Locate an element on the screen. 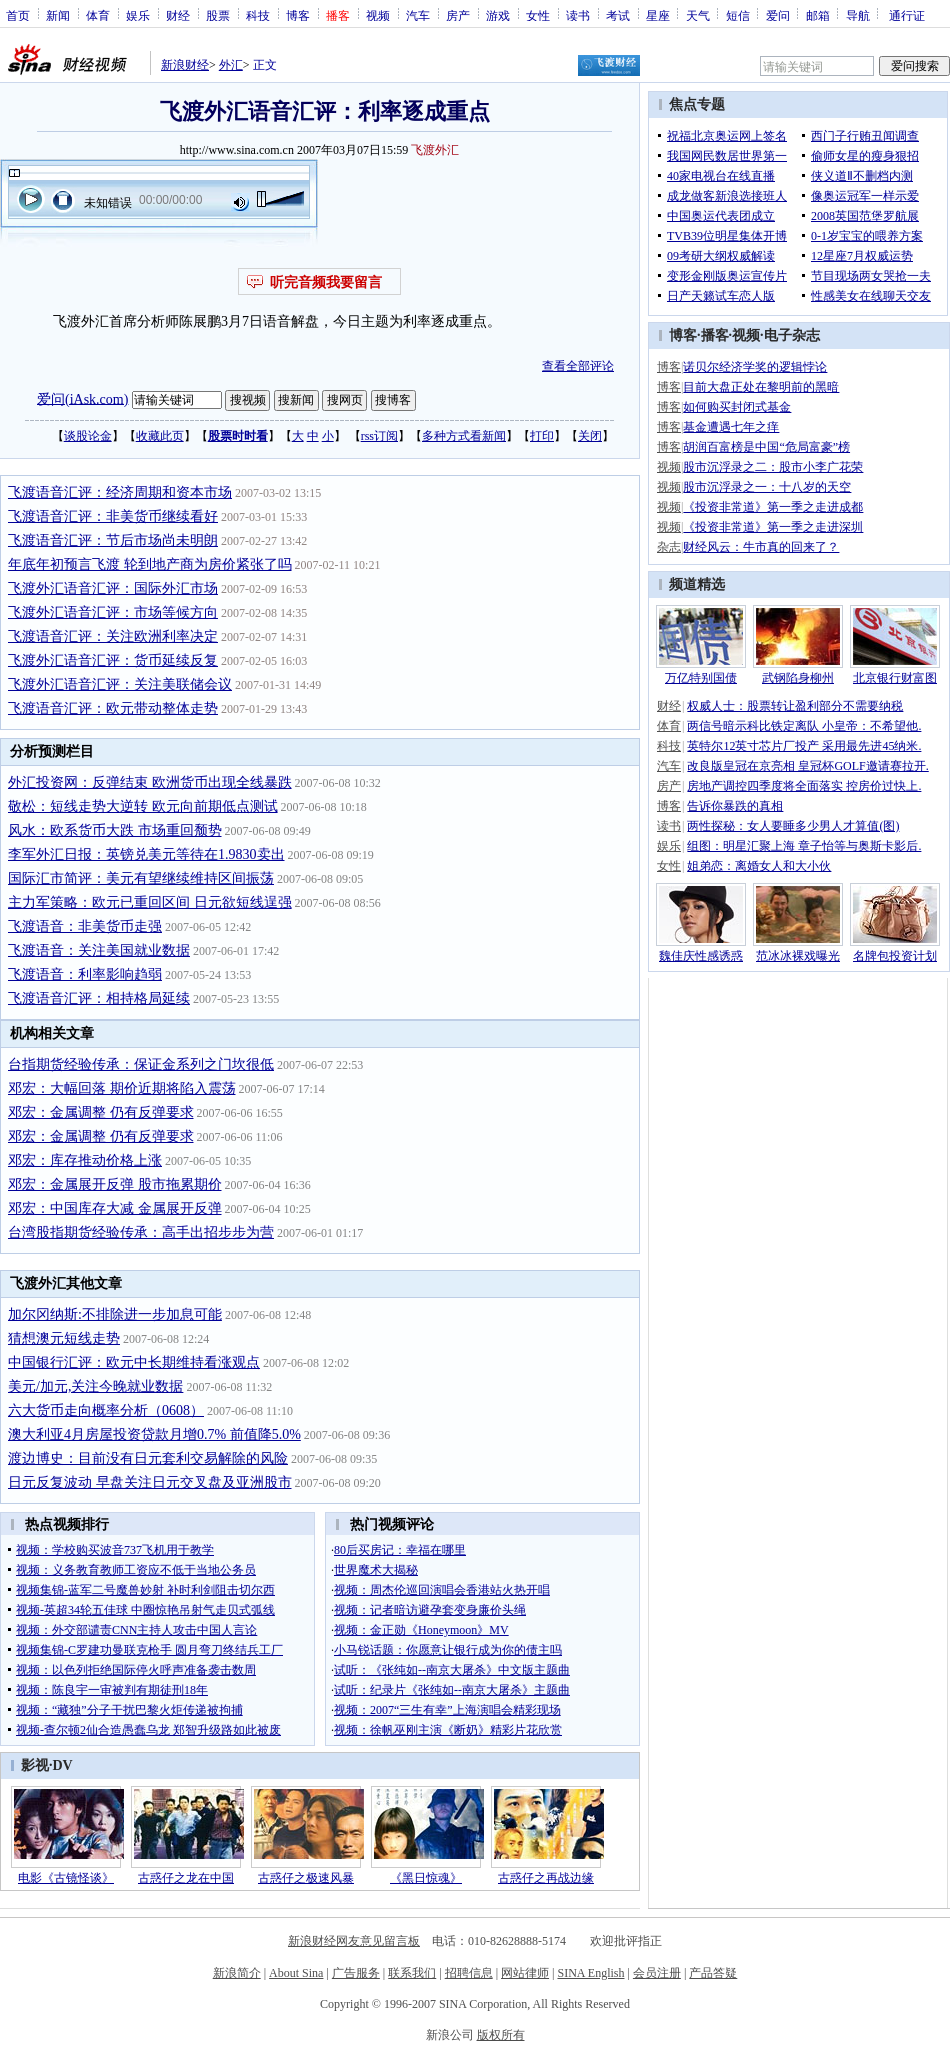 This screenshot has height=2059, width=950. 招聘信息 is located at coordinates (469, 1973).